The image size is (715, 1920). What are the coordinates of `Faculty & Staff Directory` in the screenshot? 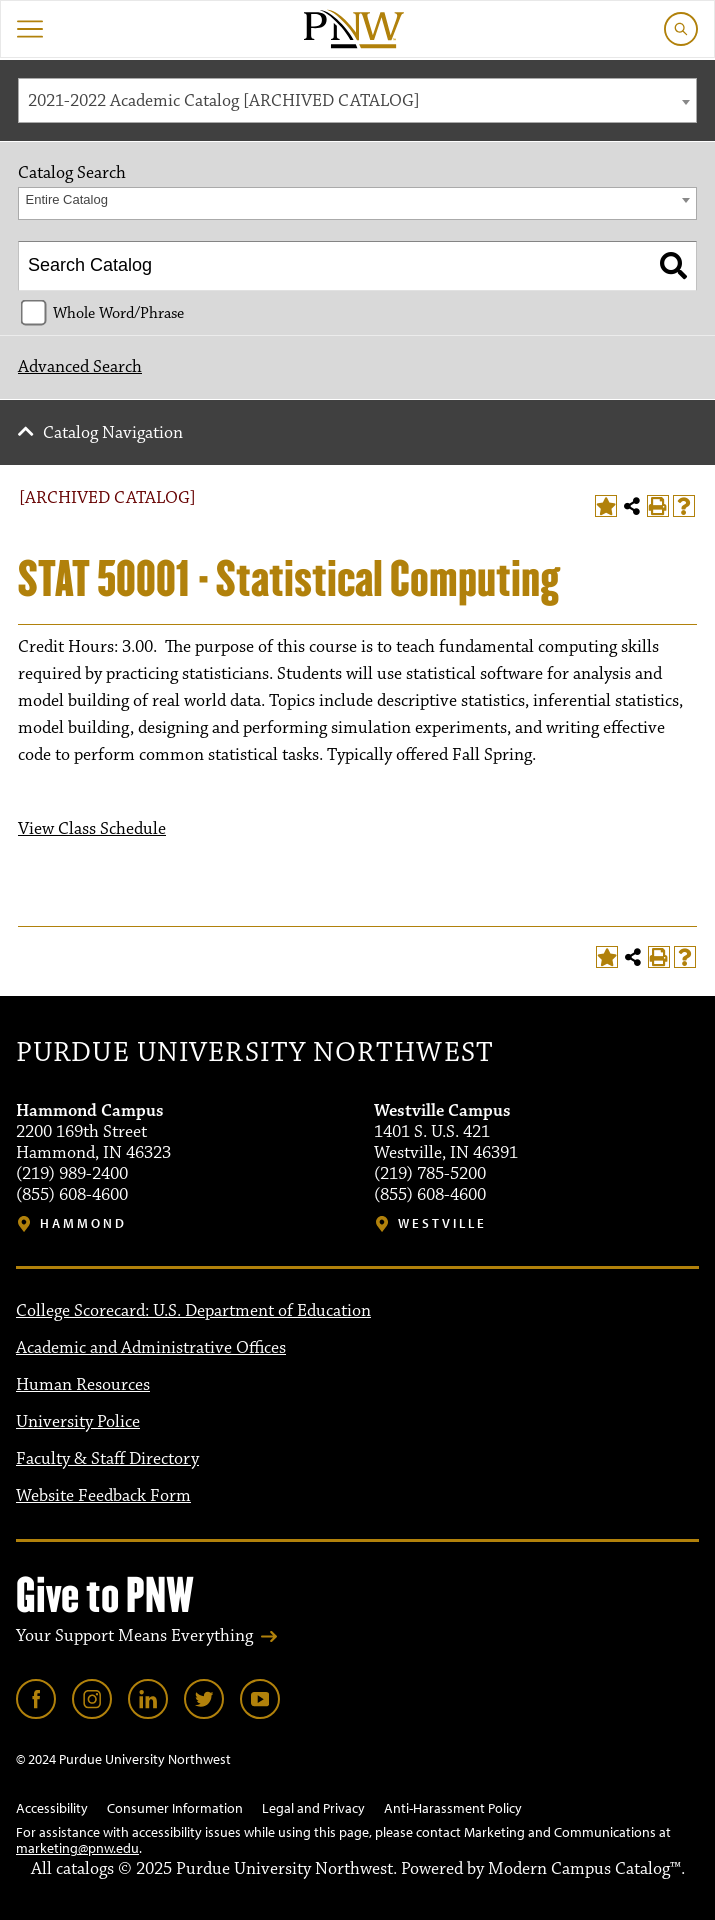 It's located at (107, 1459).